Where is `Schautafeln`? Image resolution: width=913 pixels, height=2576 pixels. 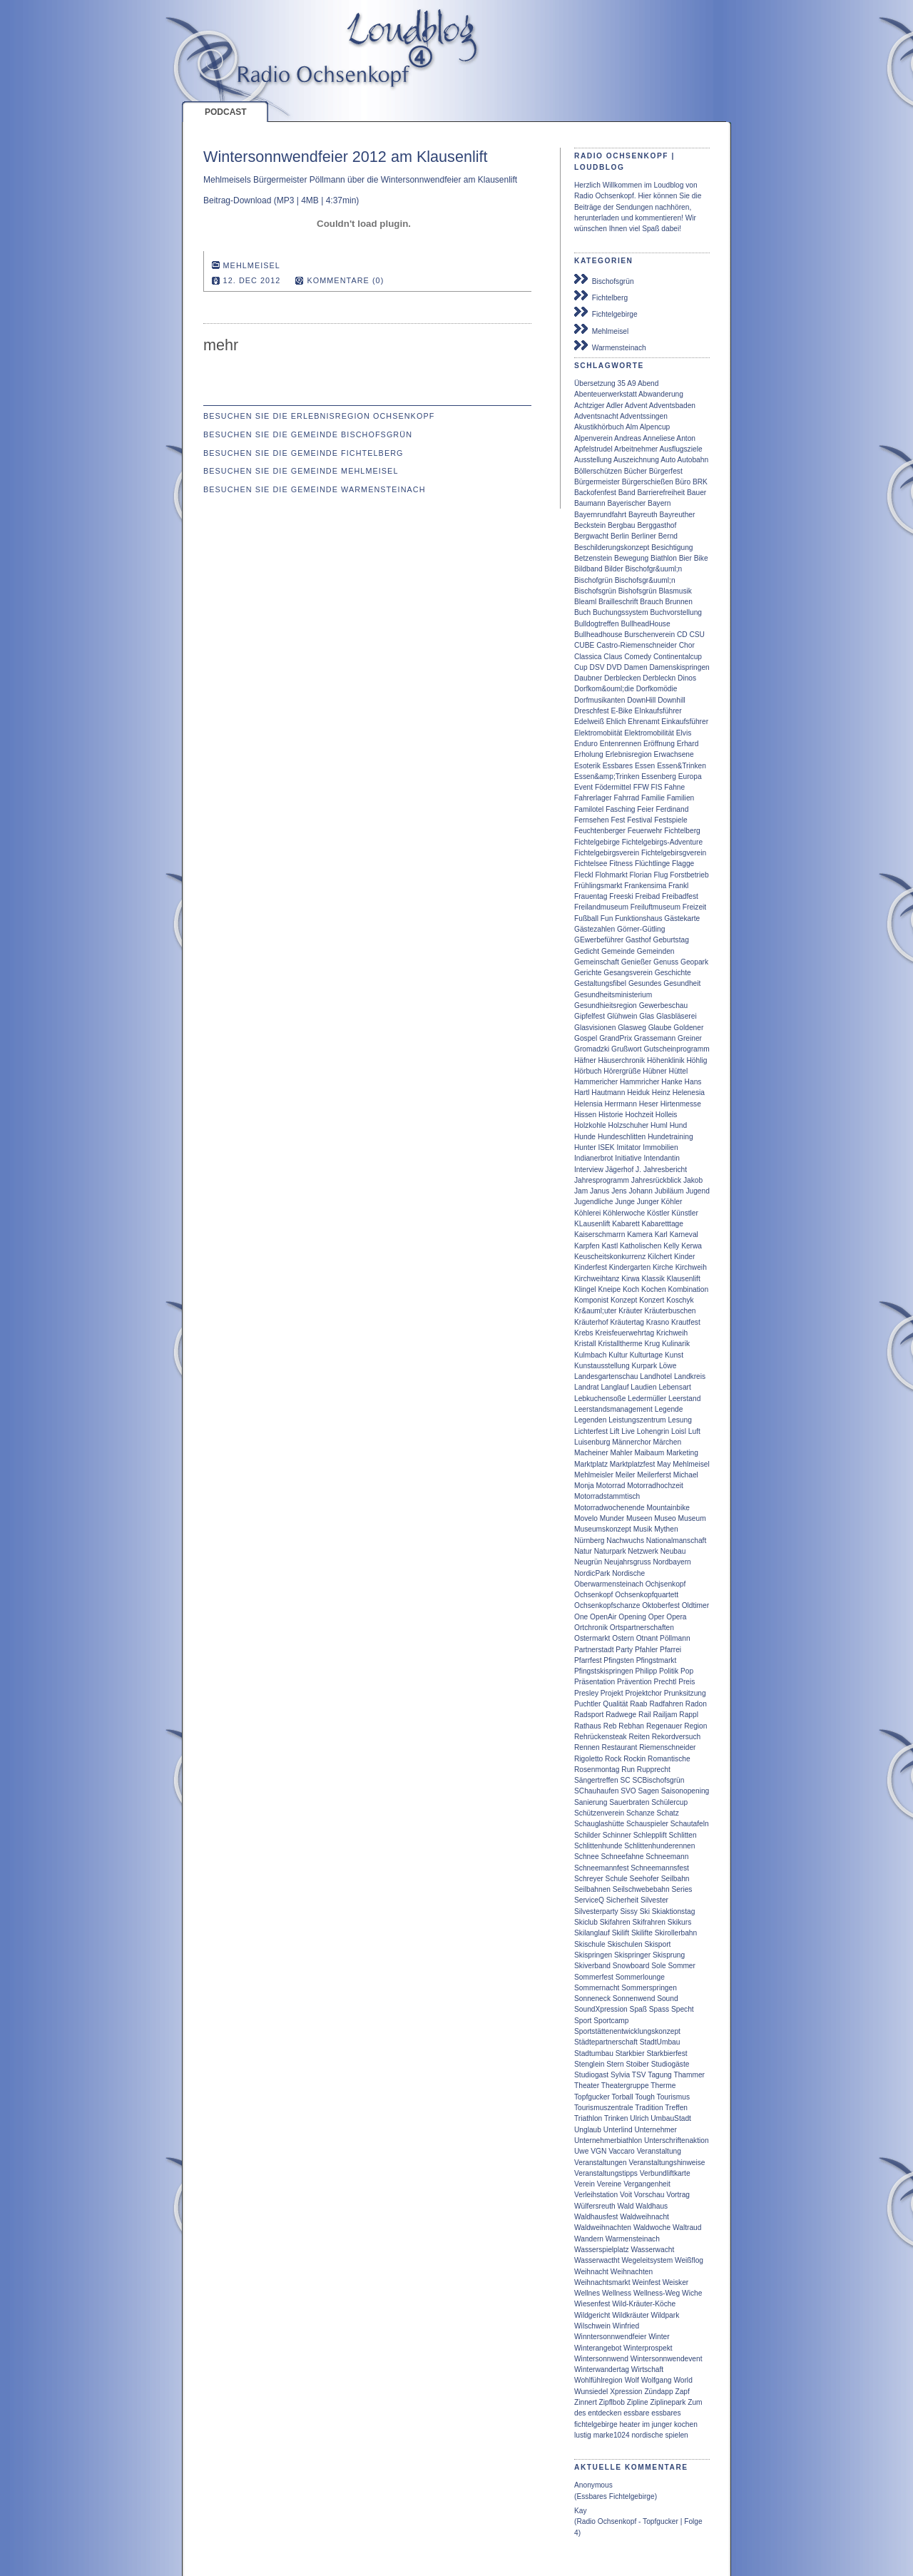 Schautafeln is located at coordinates (689, 1824).